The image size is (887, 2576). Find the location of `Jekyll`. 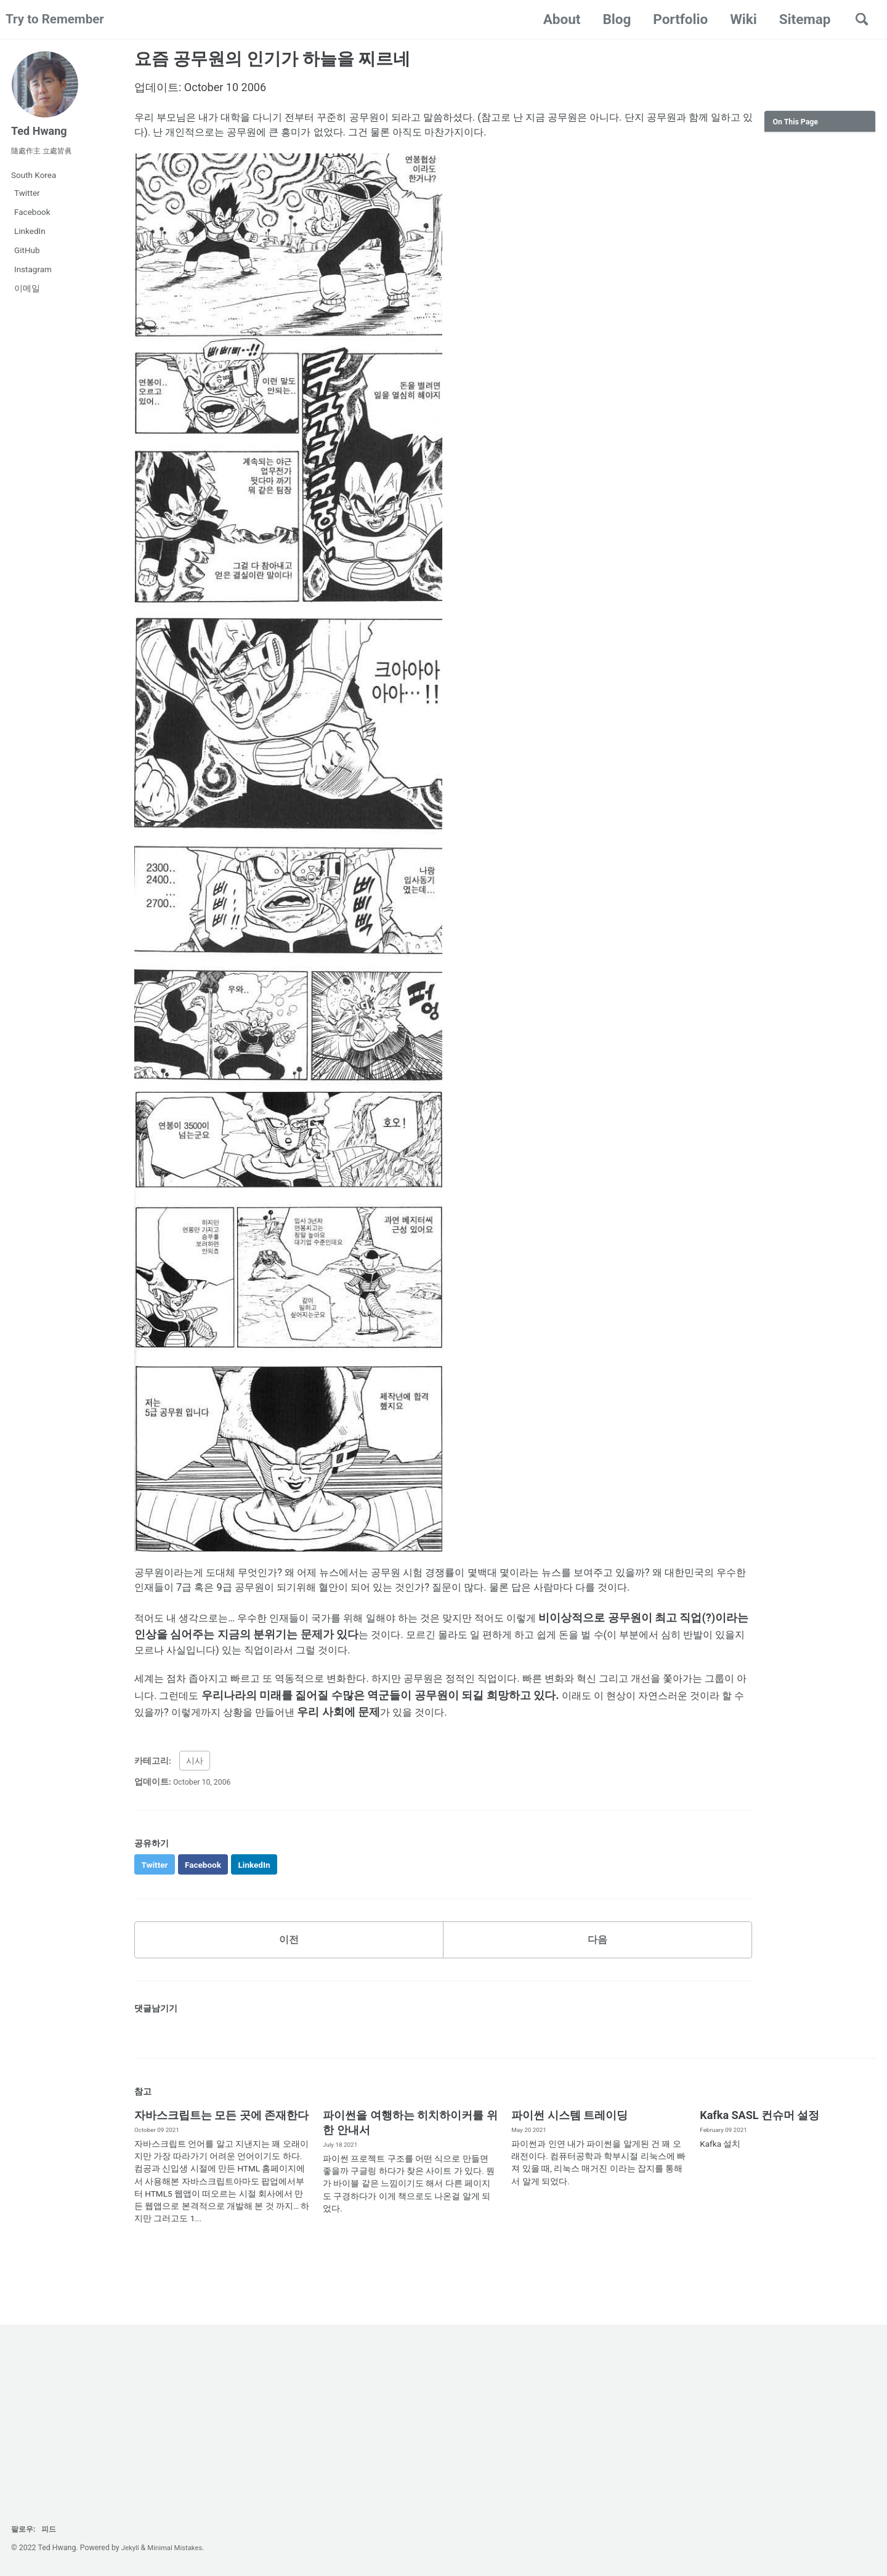

Jekyll is located at coordinates (131, 2548).